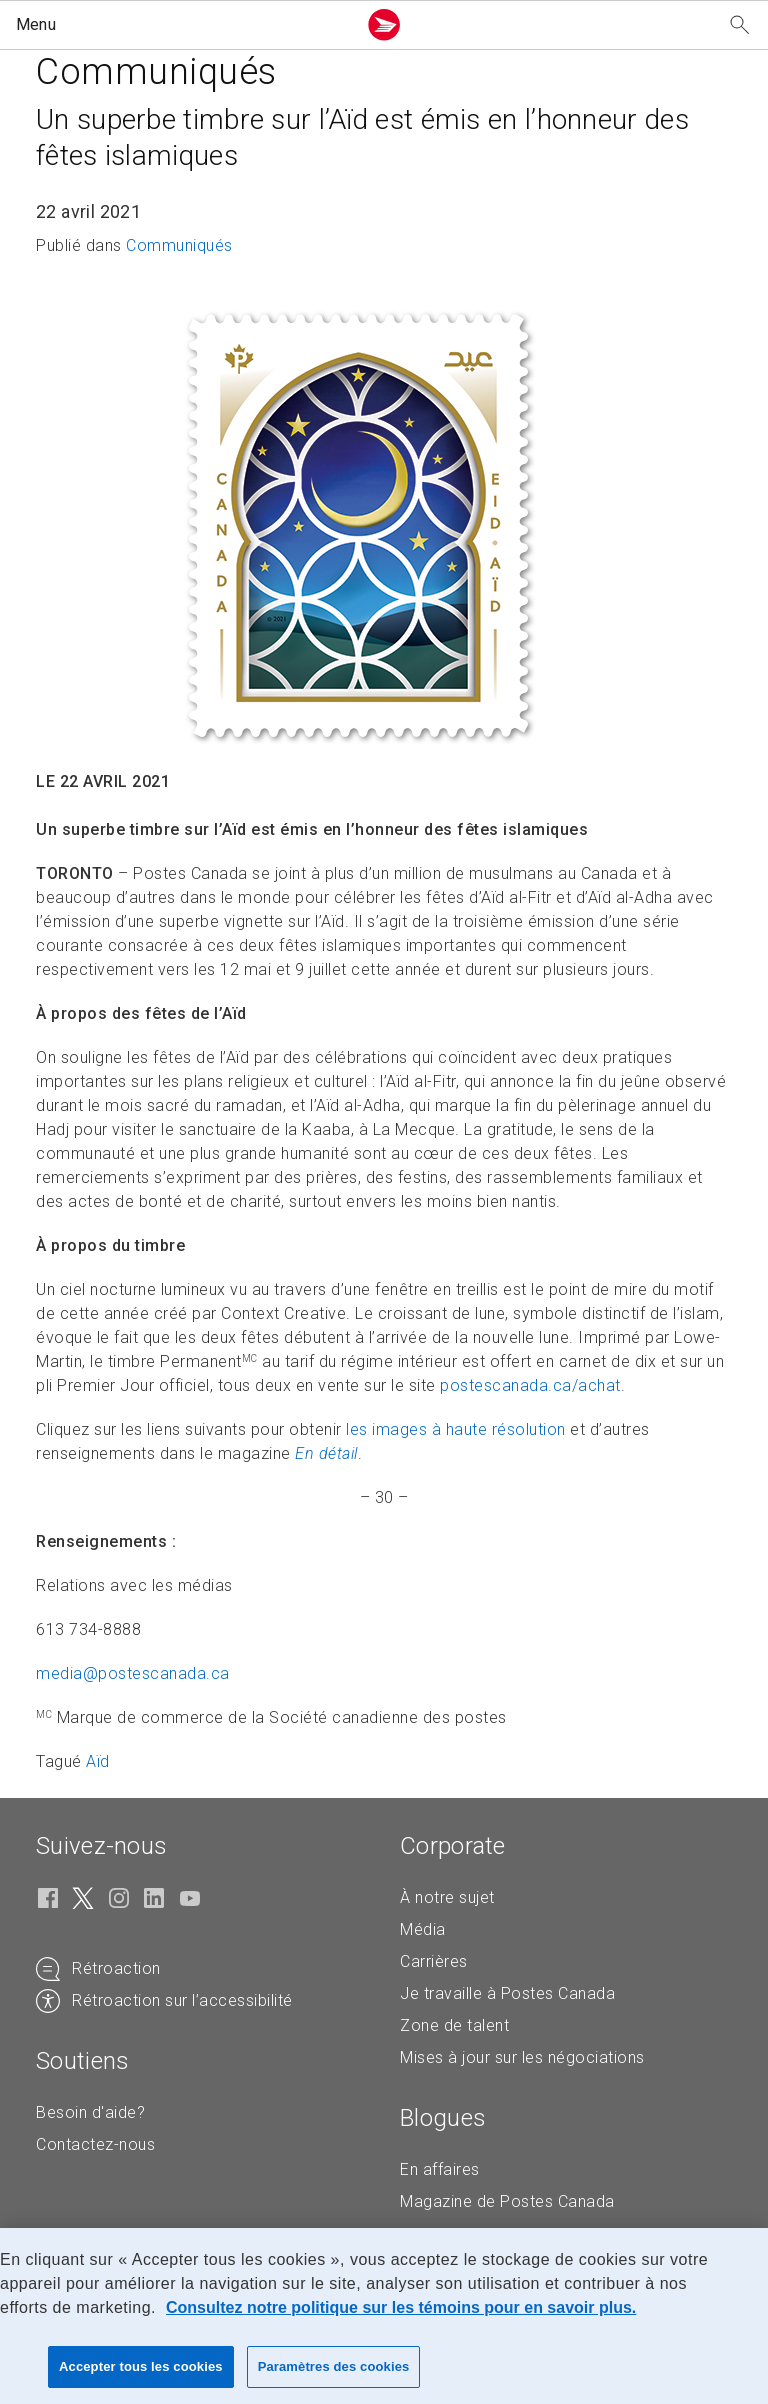 The height and width of the screenshot is (2404, 768). I want to click on [Recherchez notre site Web], so click(740, 25).